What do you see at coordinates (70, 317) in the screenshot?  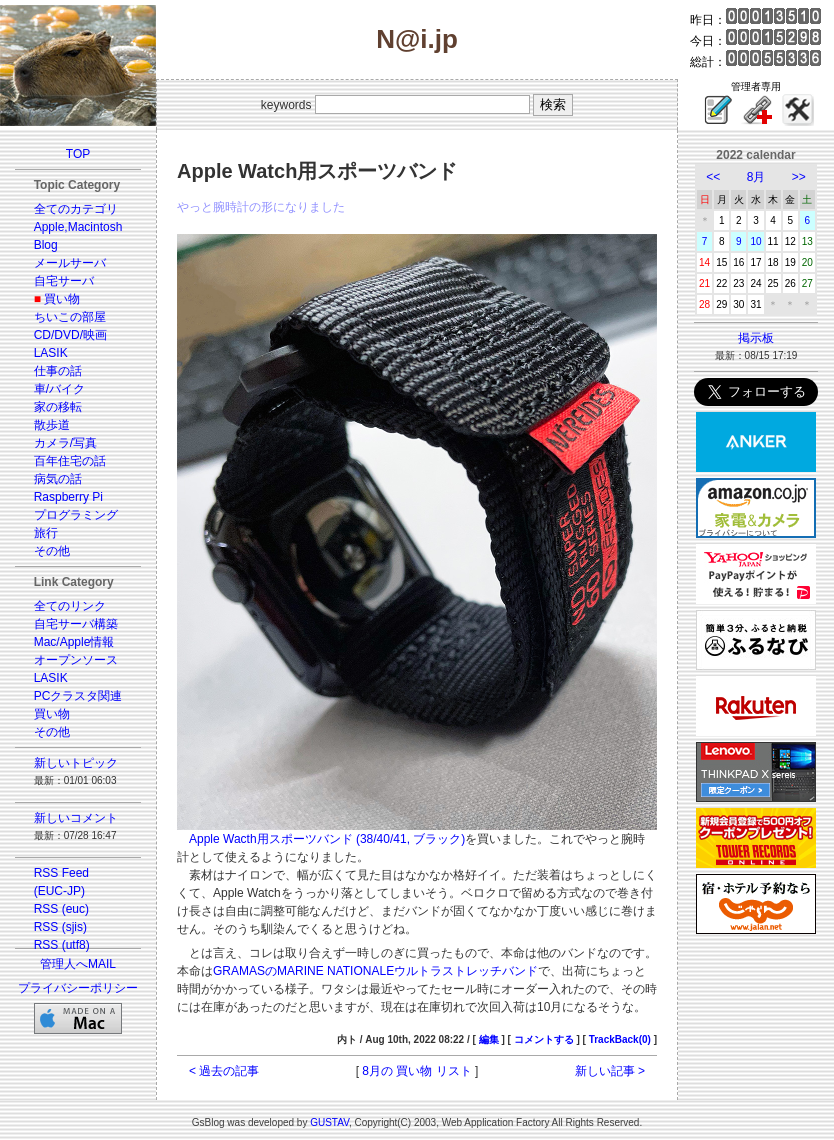 I see `ちいこの部屋` at bounding box center [70, 317].